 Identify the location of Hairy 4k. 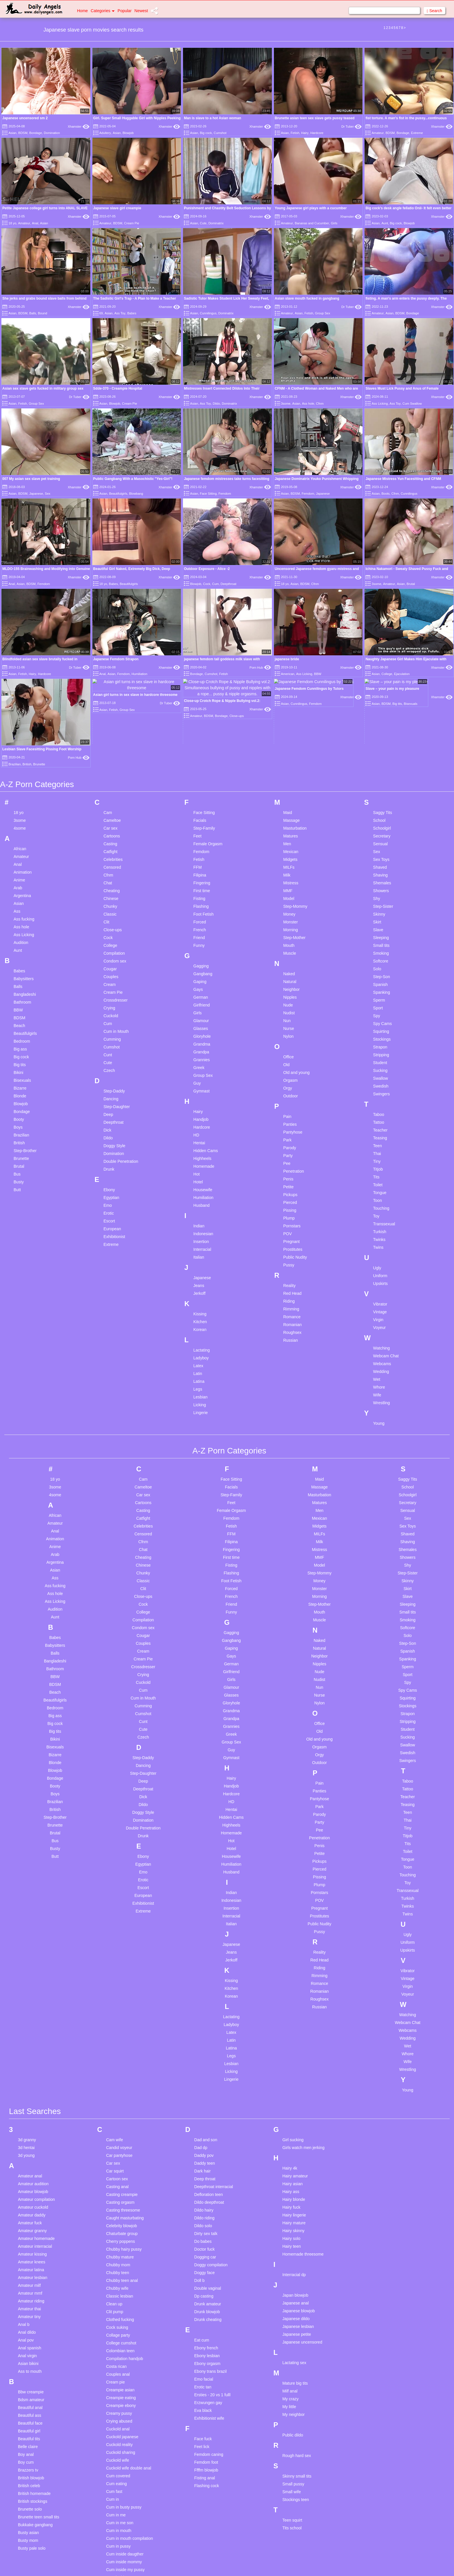
(289, 2016).